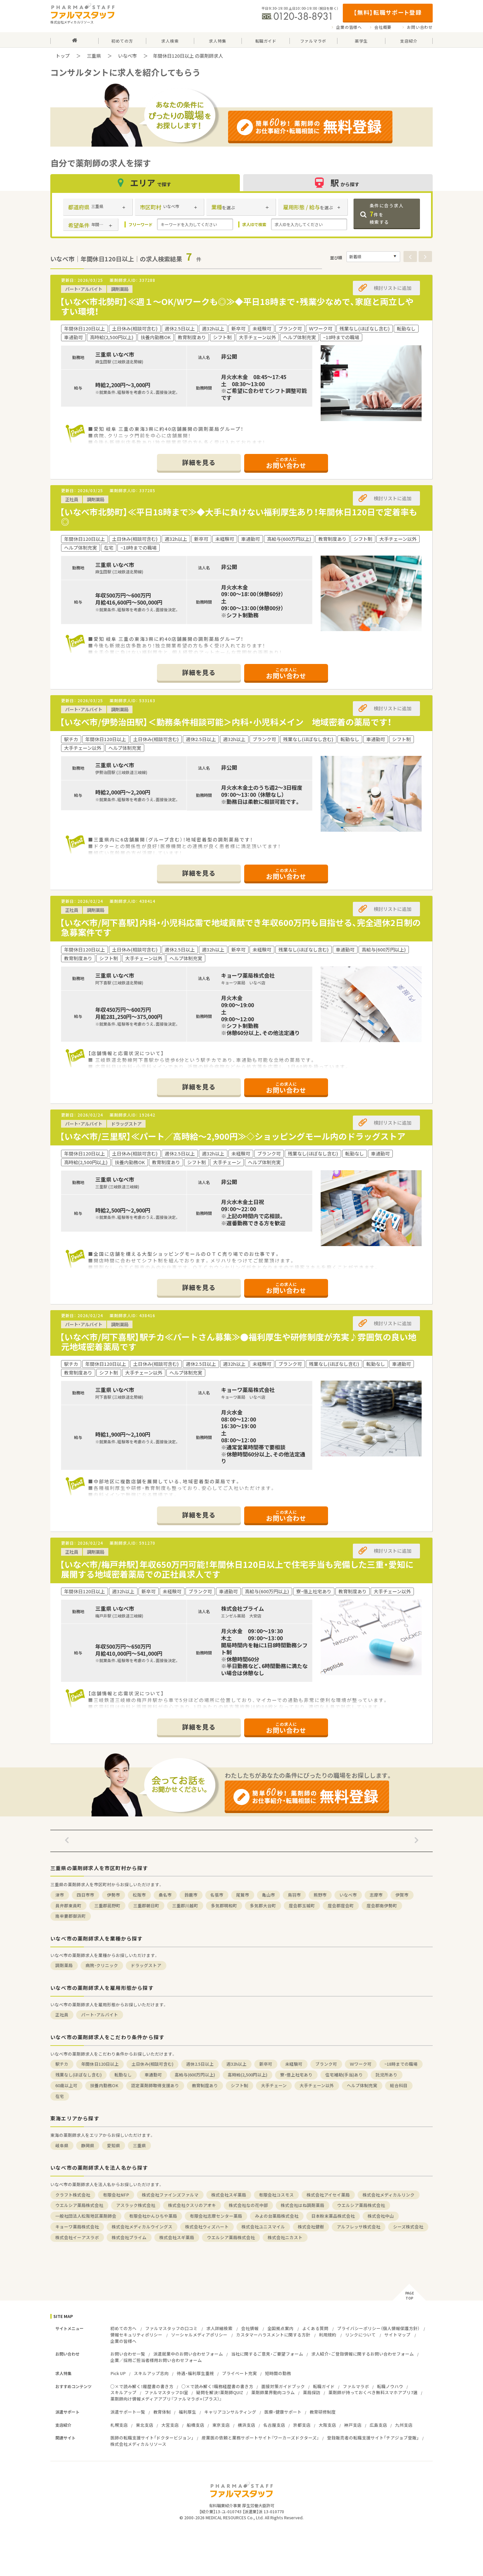 Image resolution: width=483 pixels, height=2576 pixels. What do you see at coordinates (139, 1895) in the screenshot?
I see `松阪市` at bounding box center [139, 1895].